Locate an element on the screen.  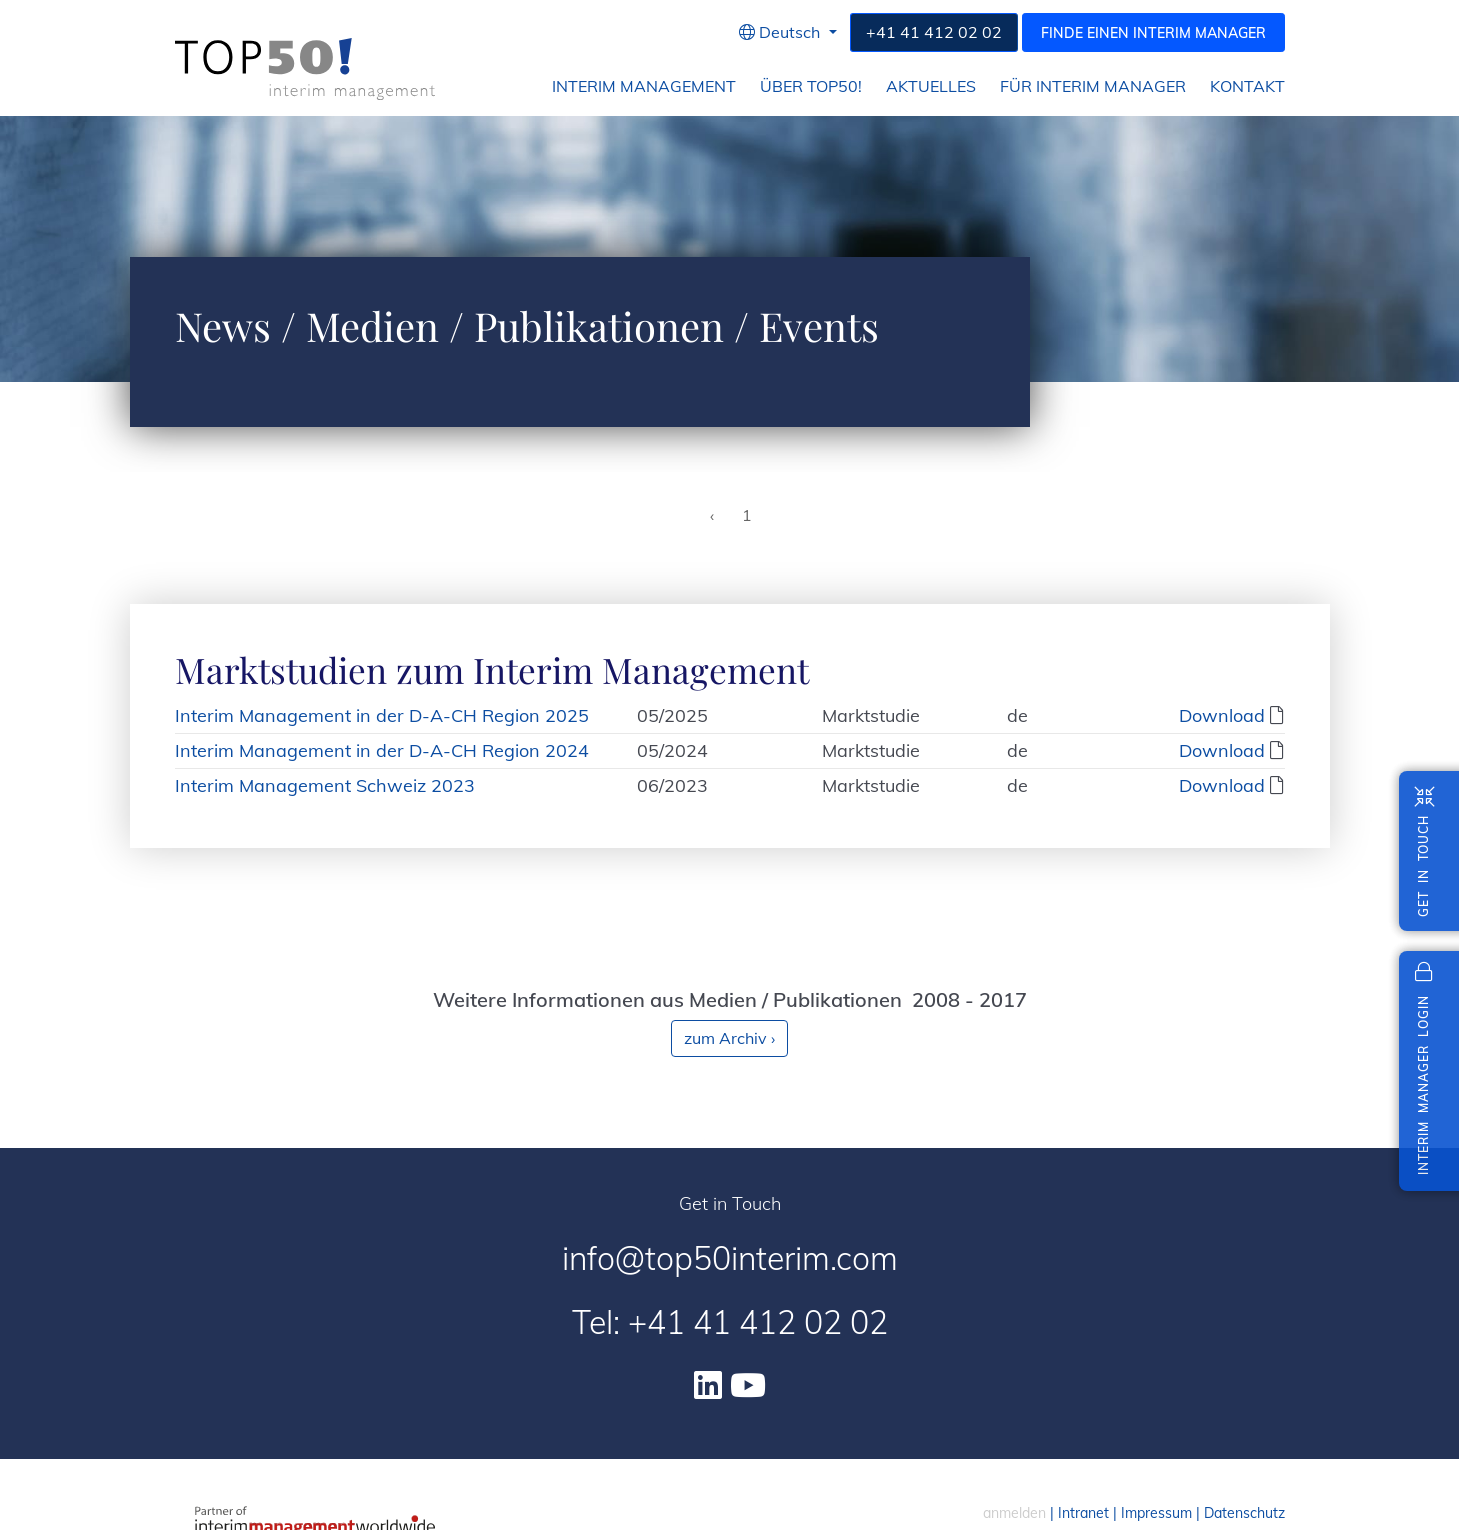
+41 41 412 02 02 is located at coordinates (934, 32).